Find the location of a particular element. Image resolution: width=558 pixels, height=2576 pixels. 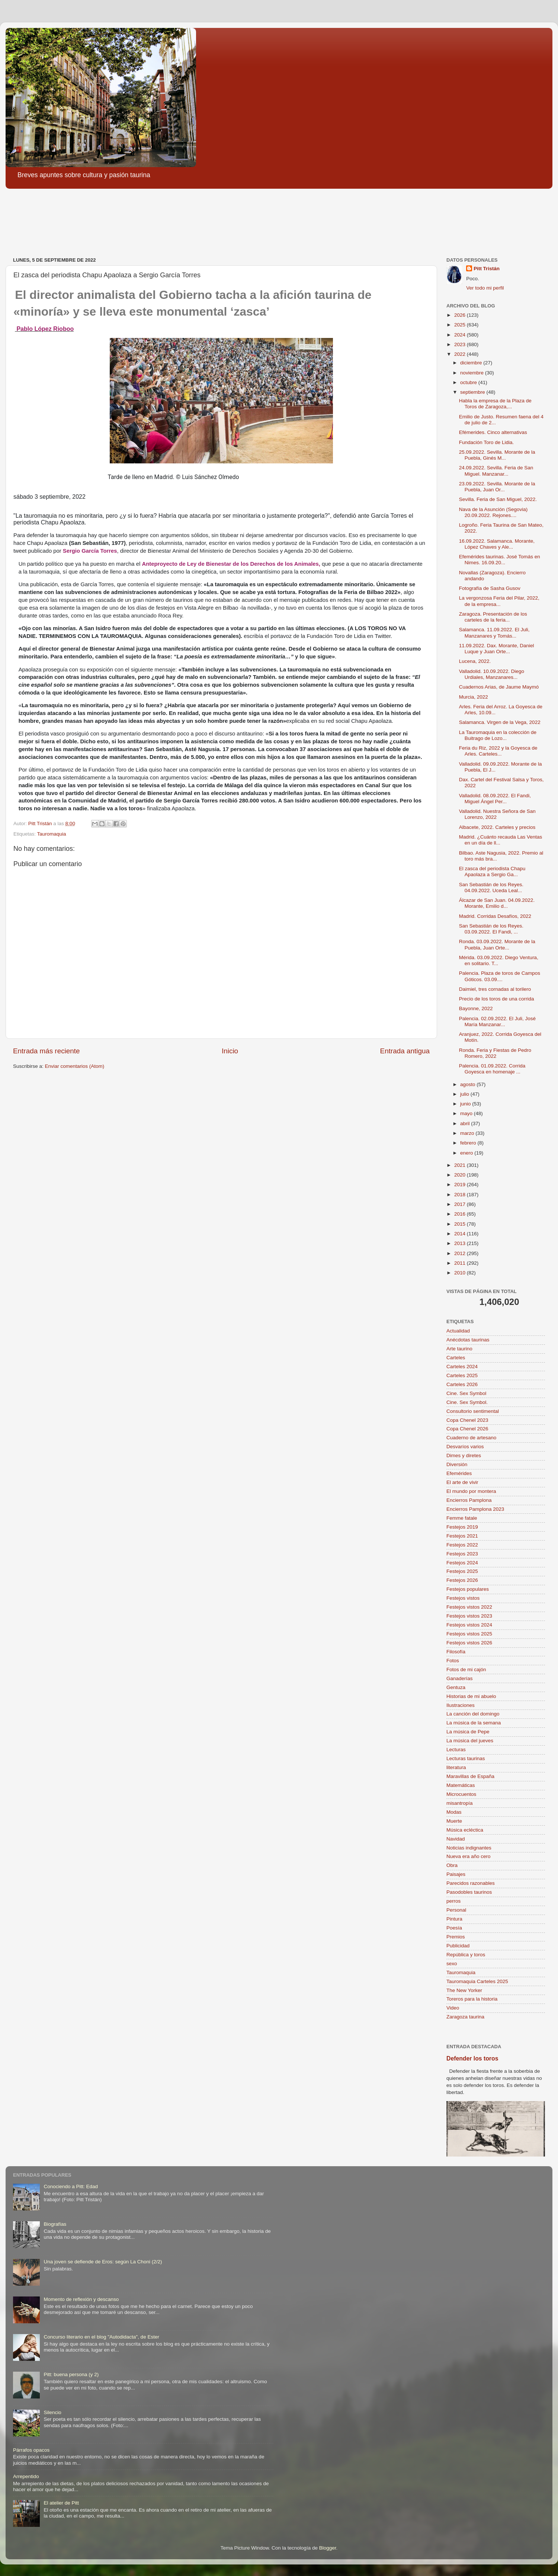

Festejos 2023 is located at coordinates (462, 1554).